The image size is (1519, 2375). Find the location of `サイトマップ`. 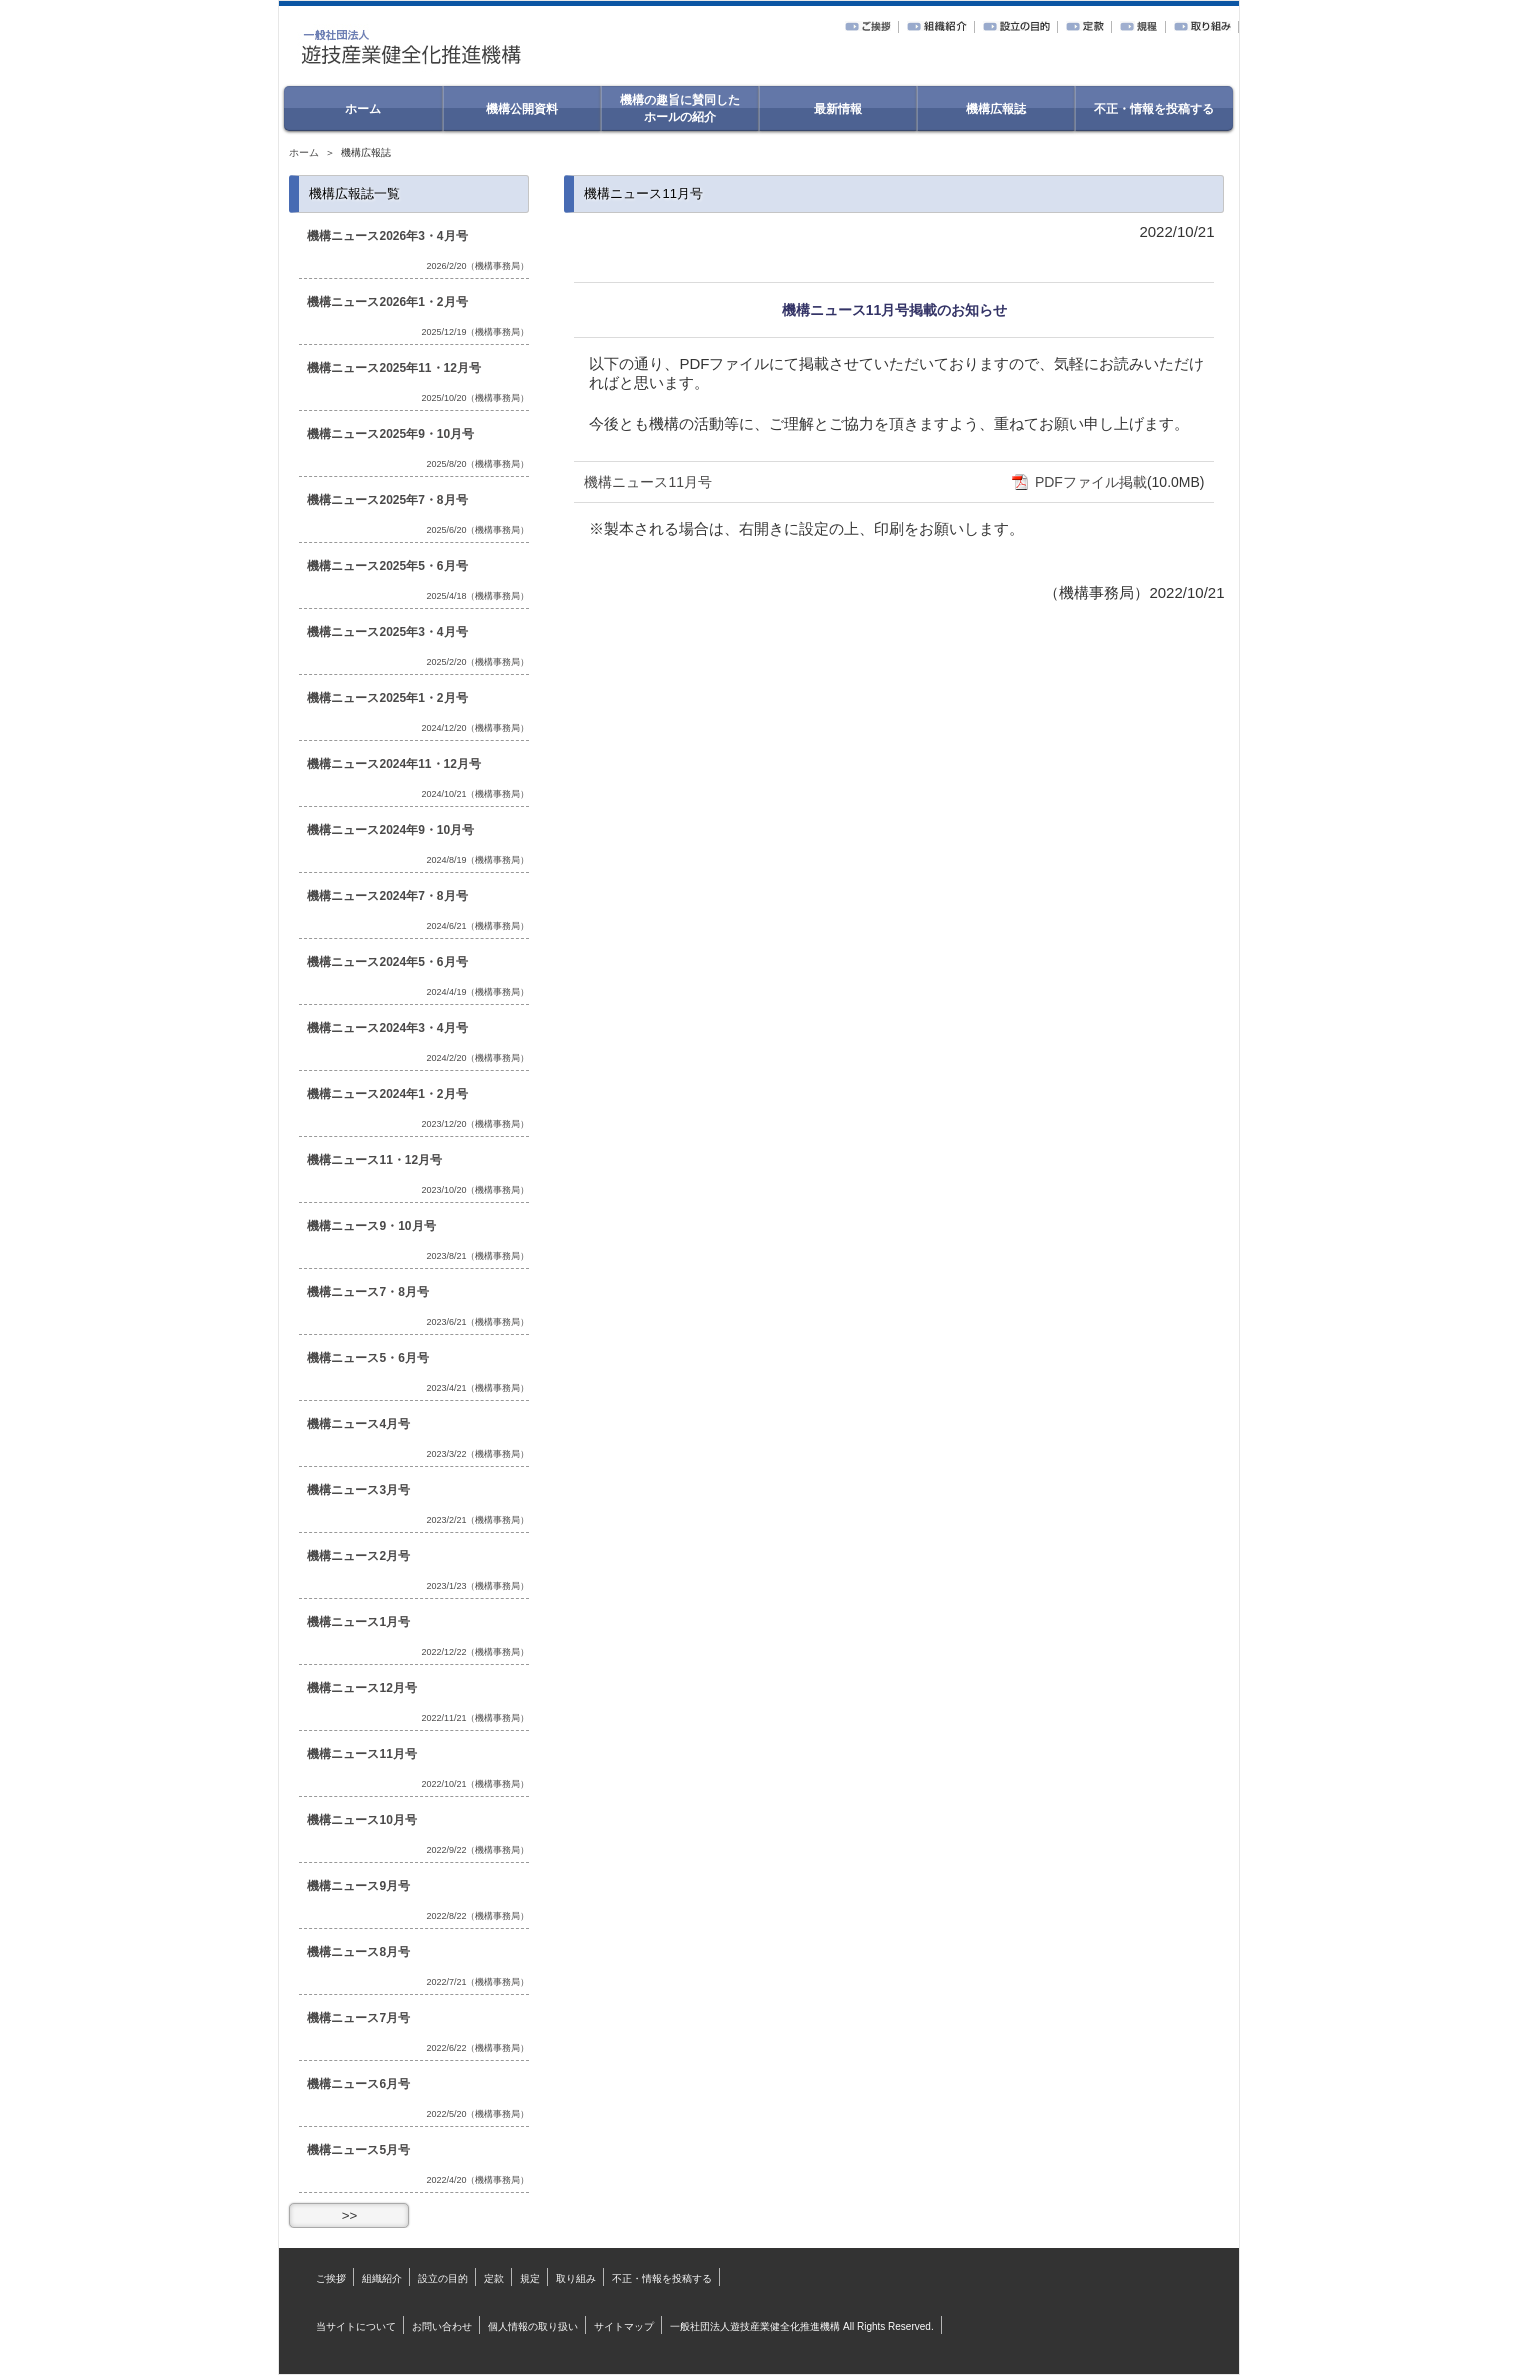

サイトマップ is located at coordinates (624, 2326).